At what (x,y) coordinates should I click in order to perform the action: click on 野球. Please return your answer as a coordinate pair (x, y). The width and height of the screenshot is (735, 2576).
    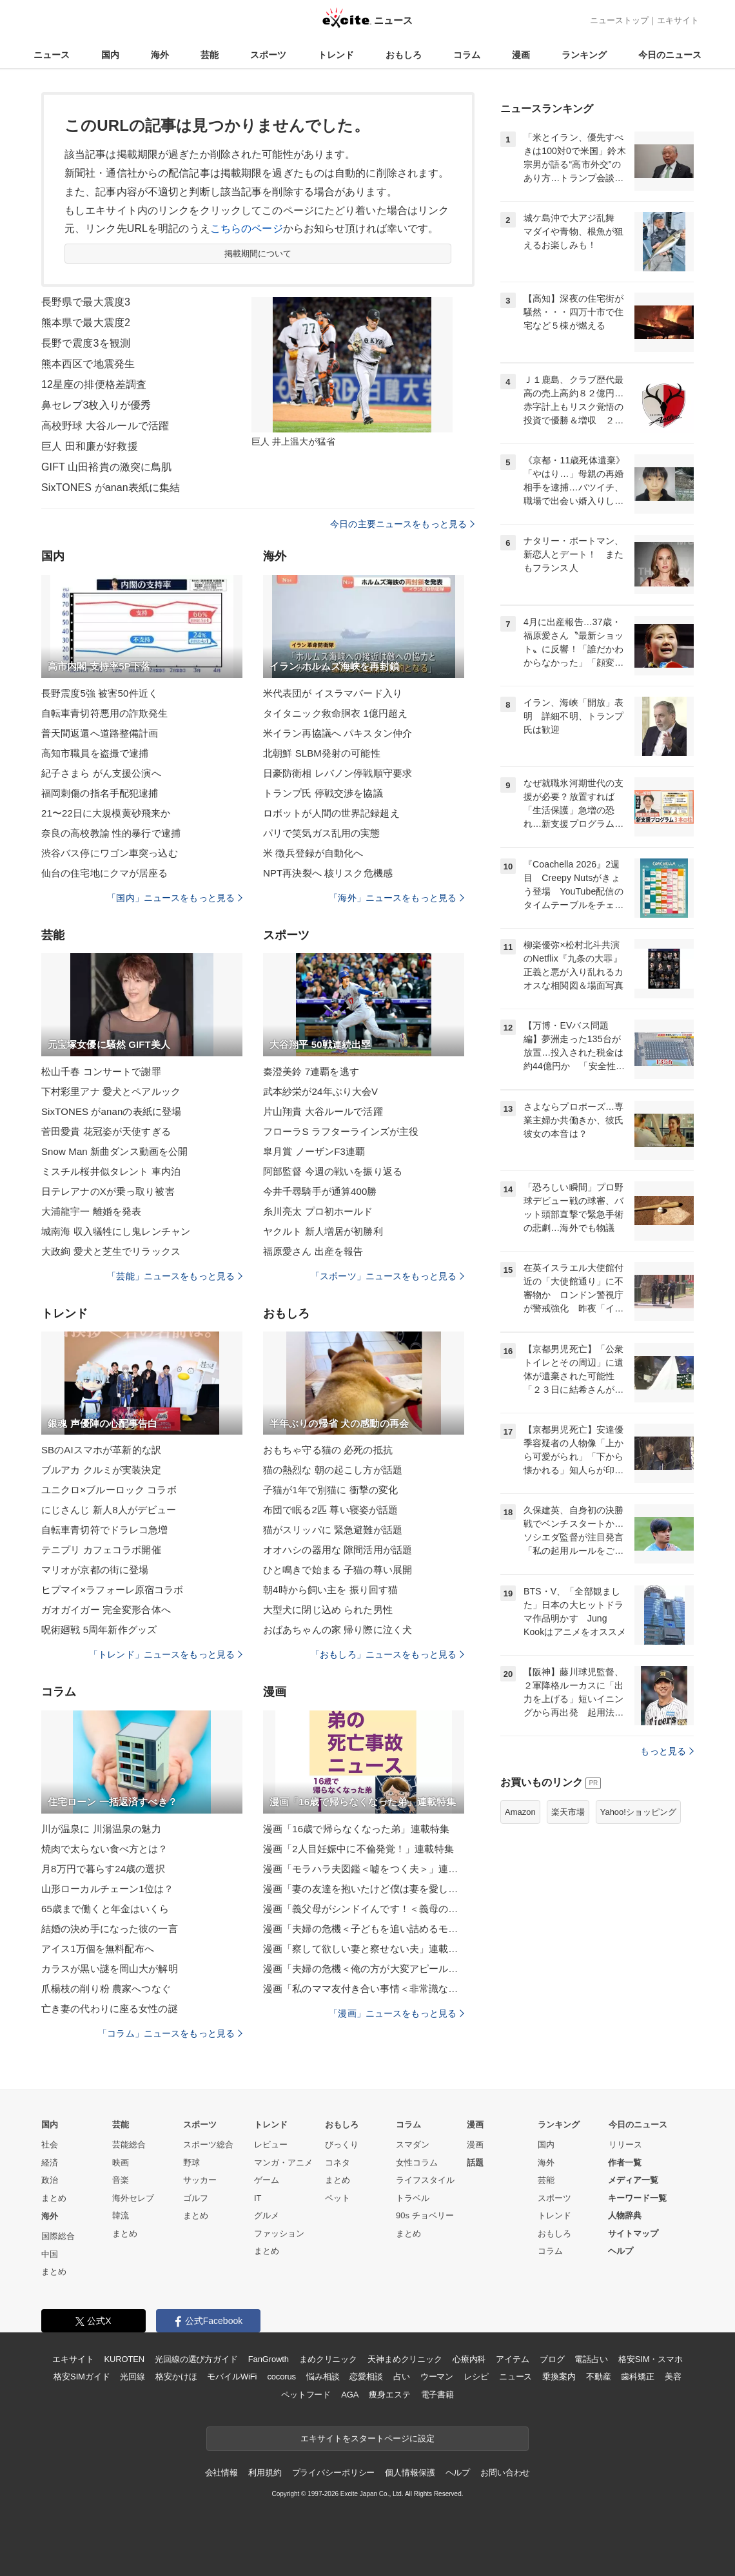
    Looking at the image, I should click on (191, 2162).